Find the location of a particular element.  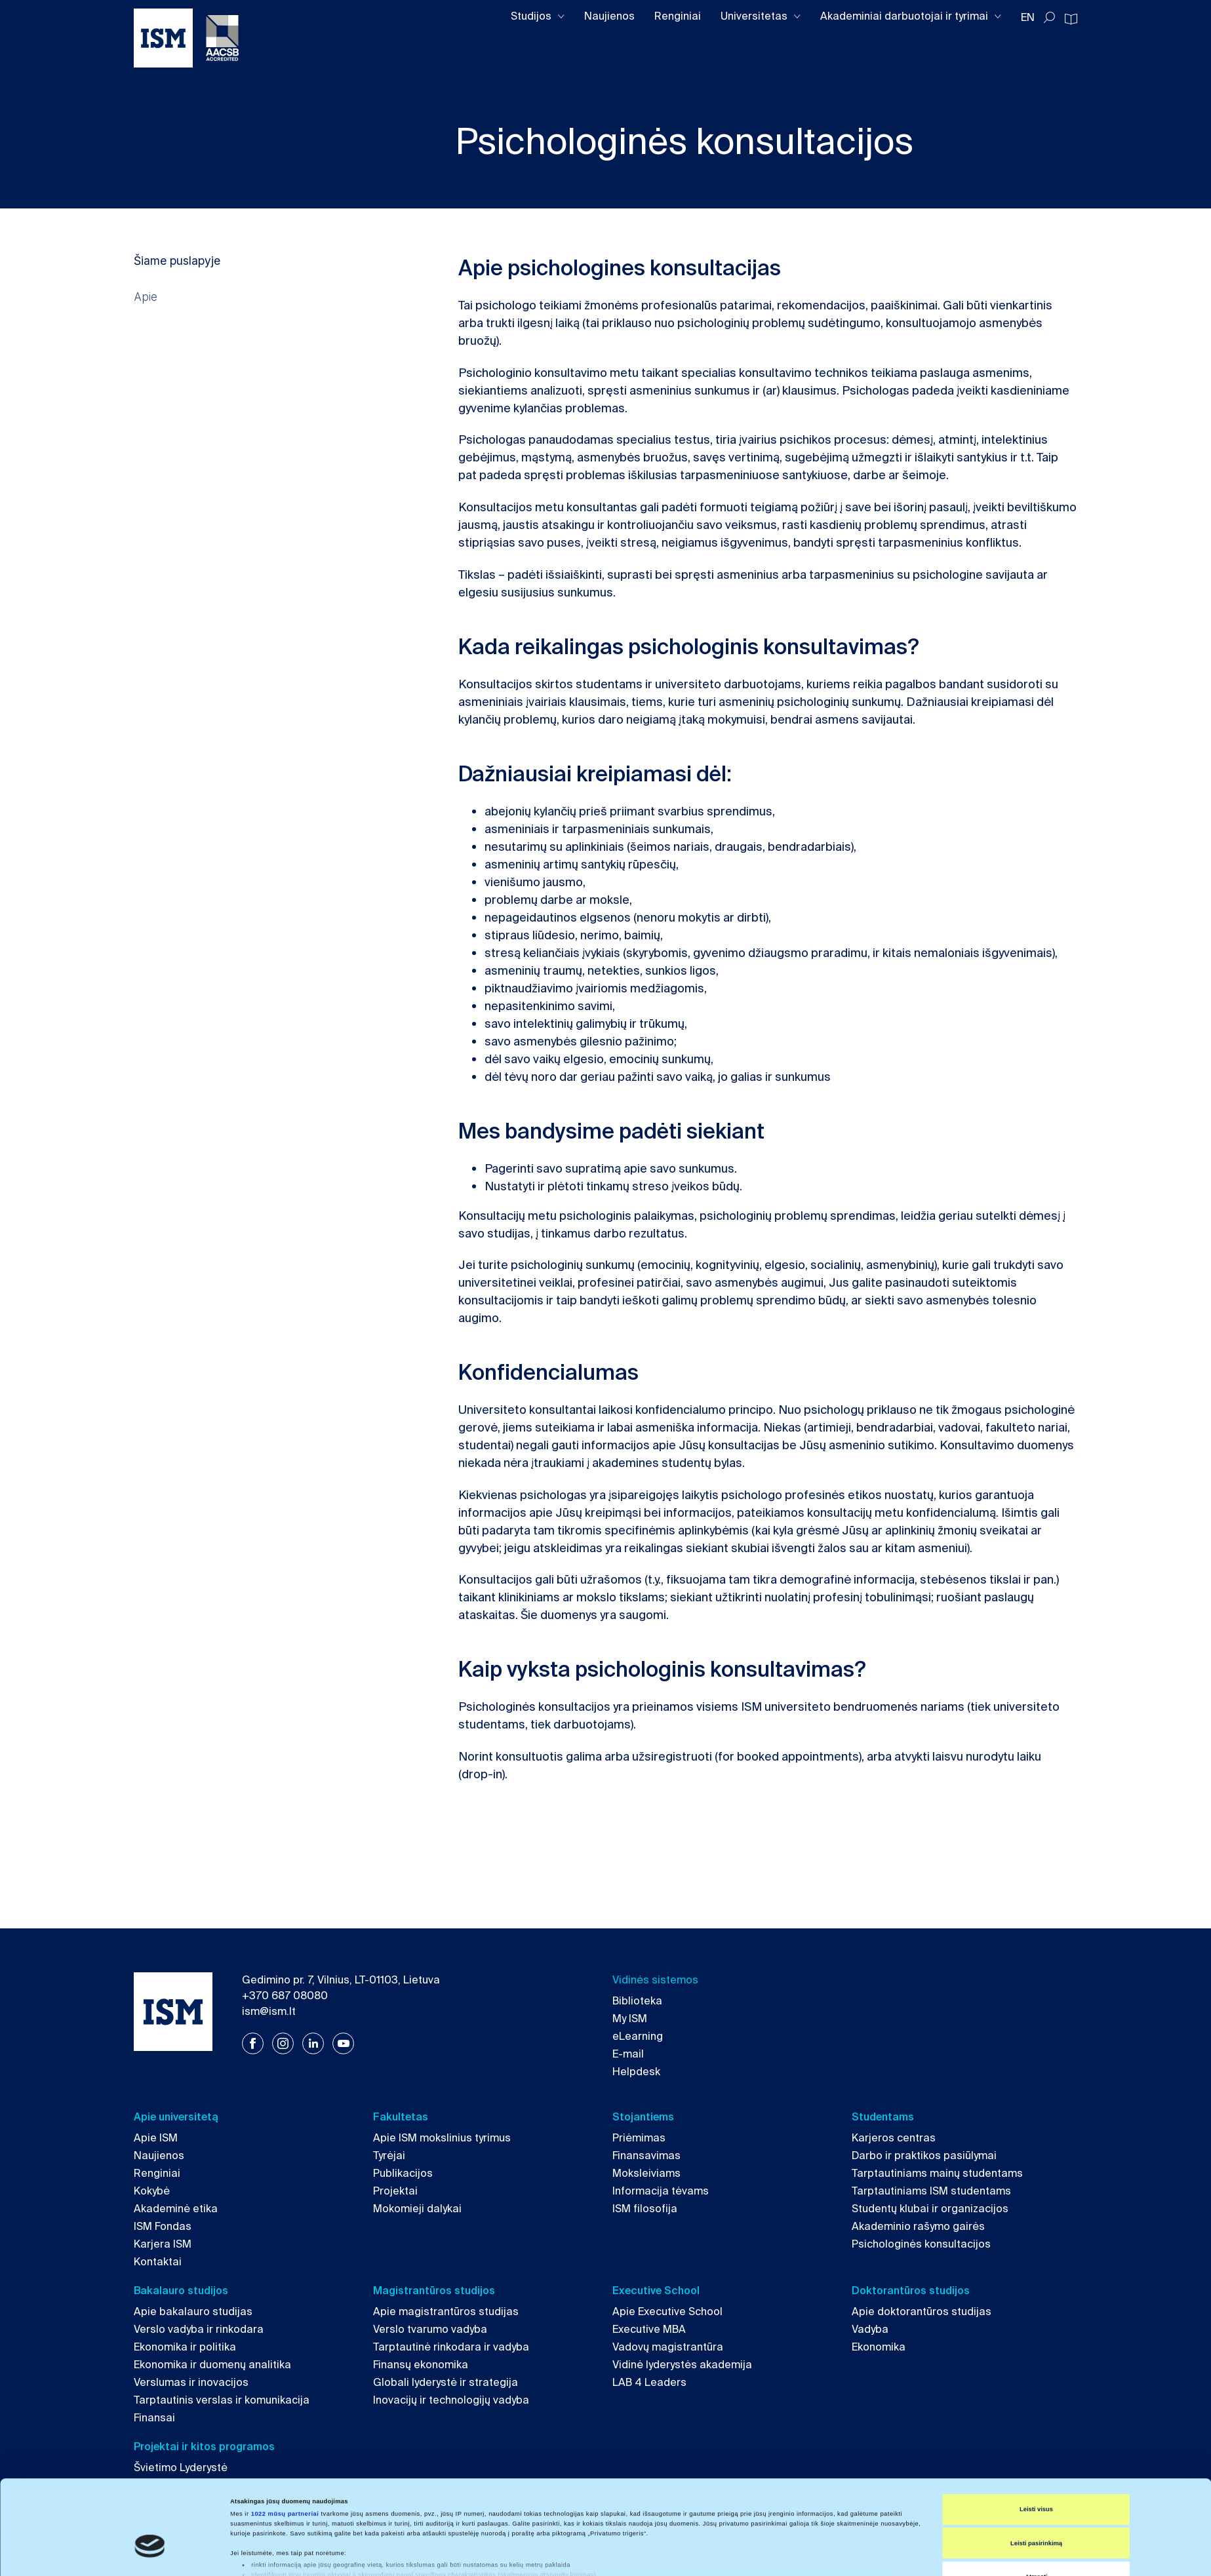

Apie bakalauro studijas is located at coordinates (193, 2311).